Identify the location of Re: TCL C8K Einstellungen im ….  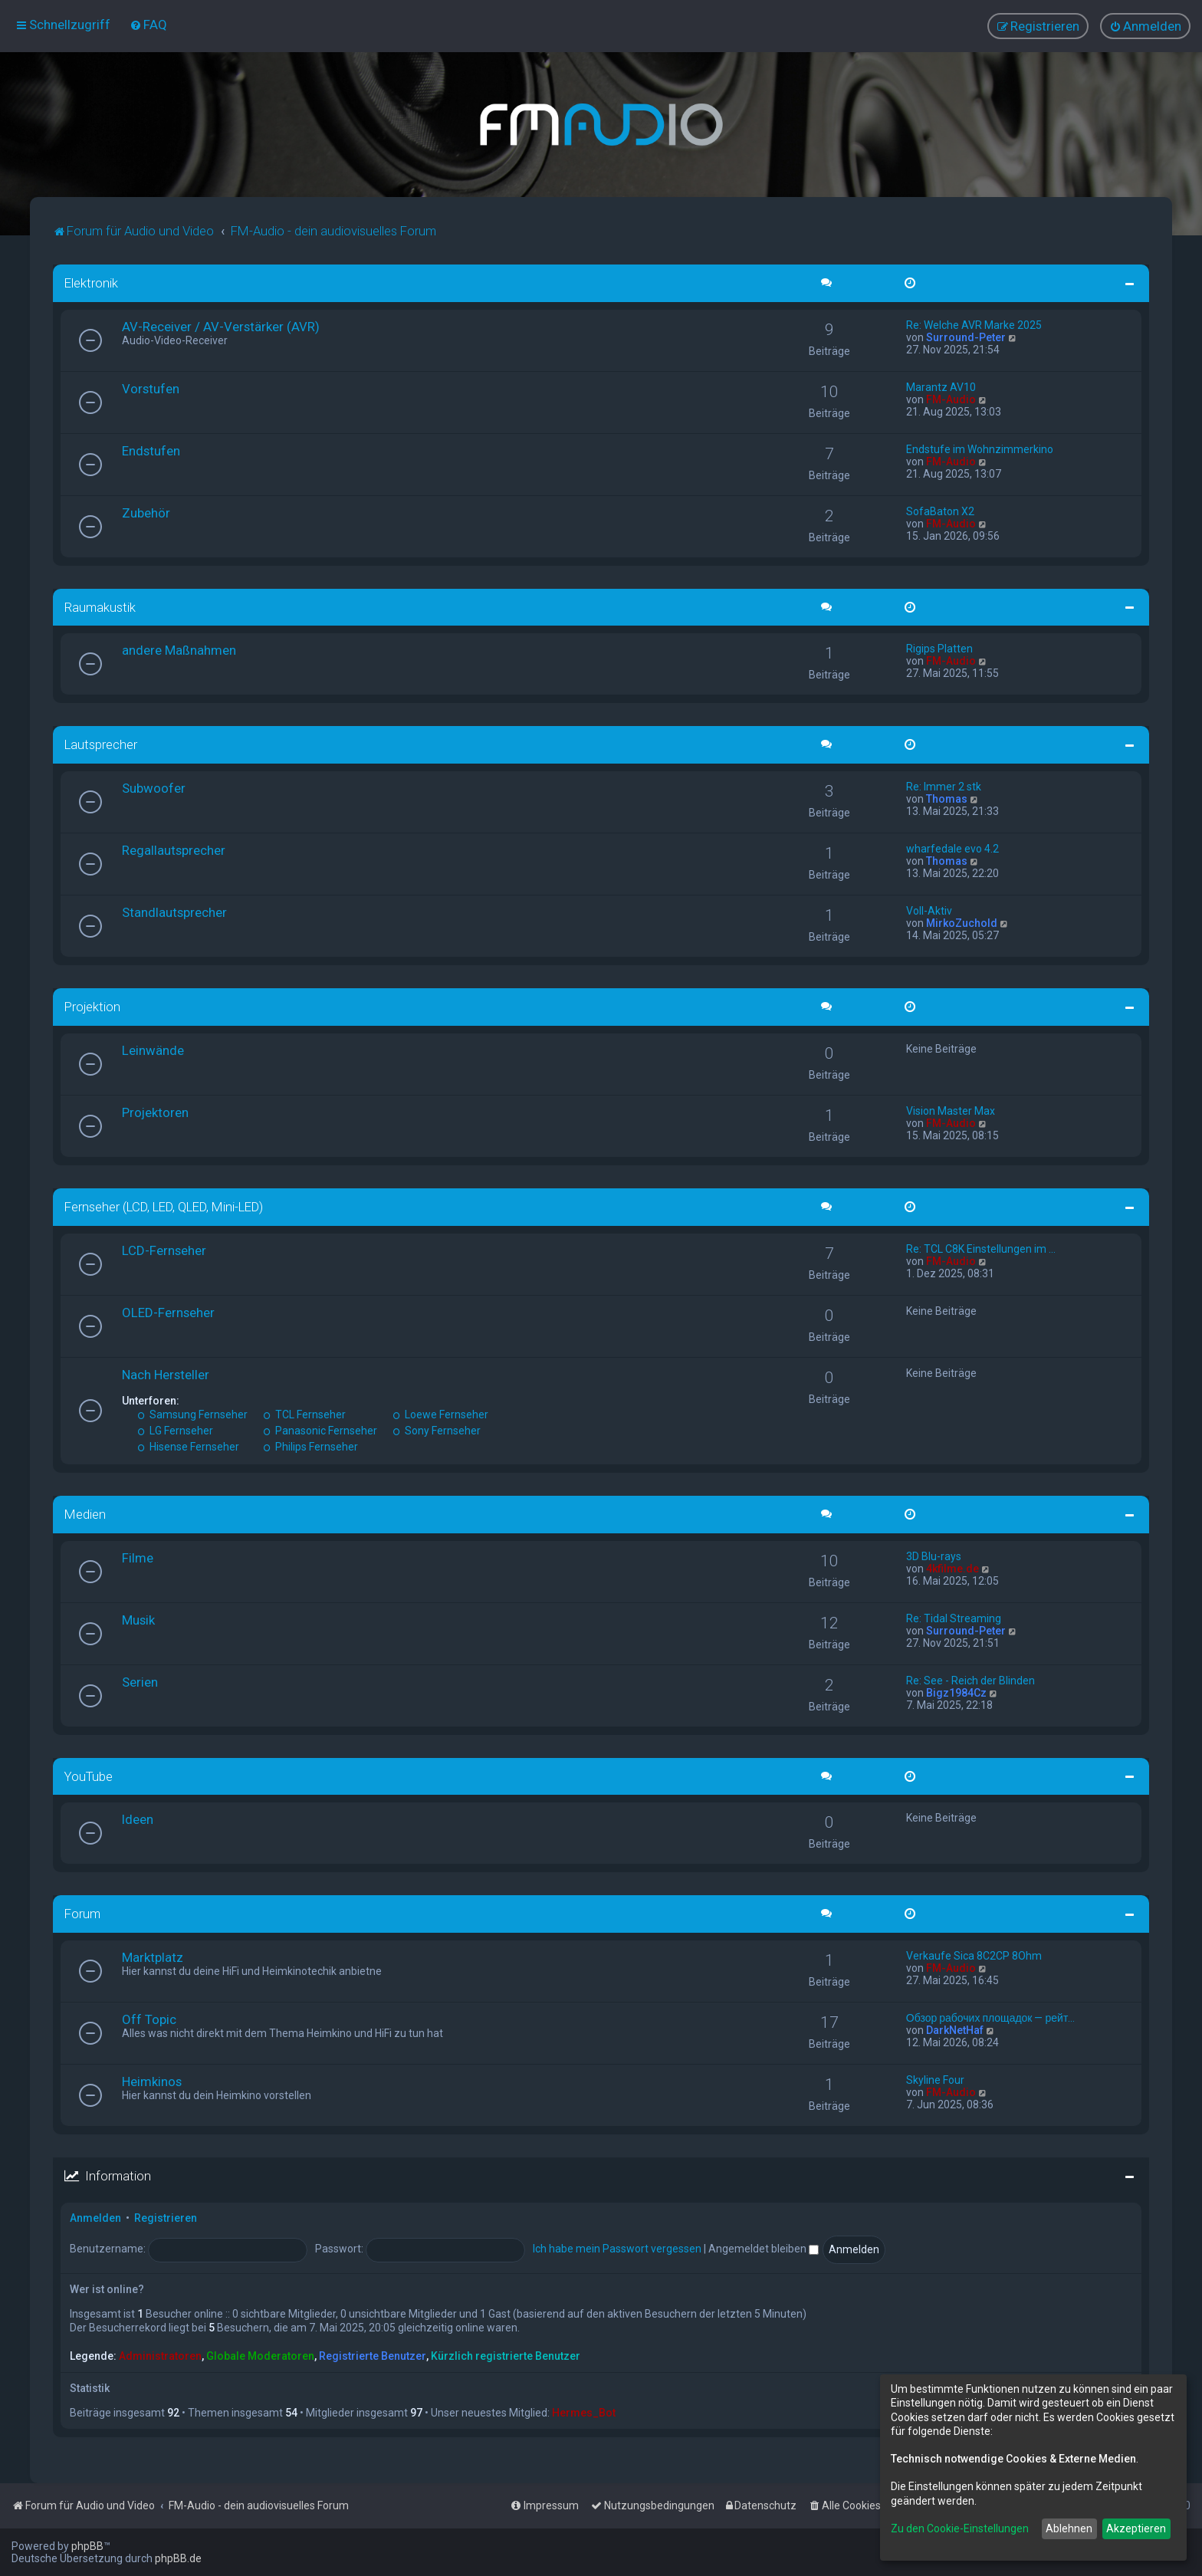
(981, 1249).